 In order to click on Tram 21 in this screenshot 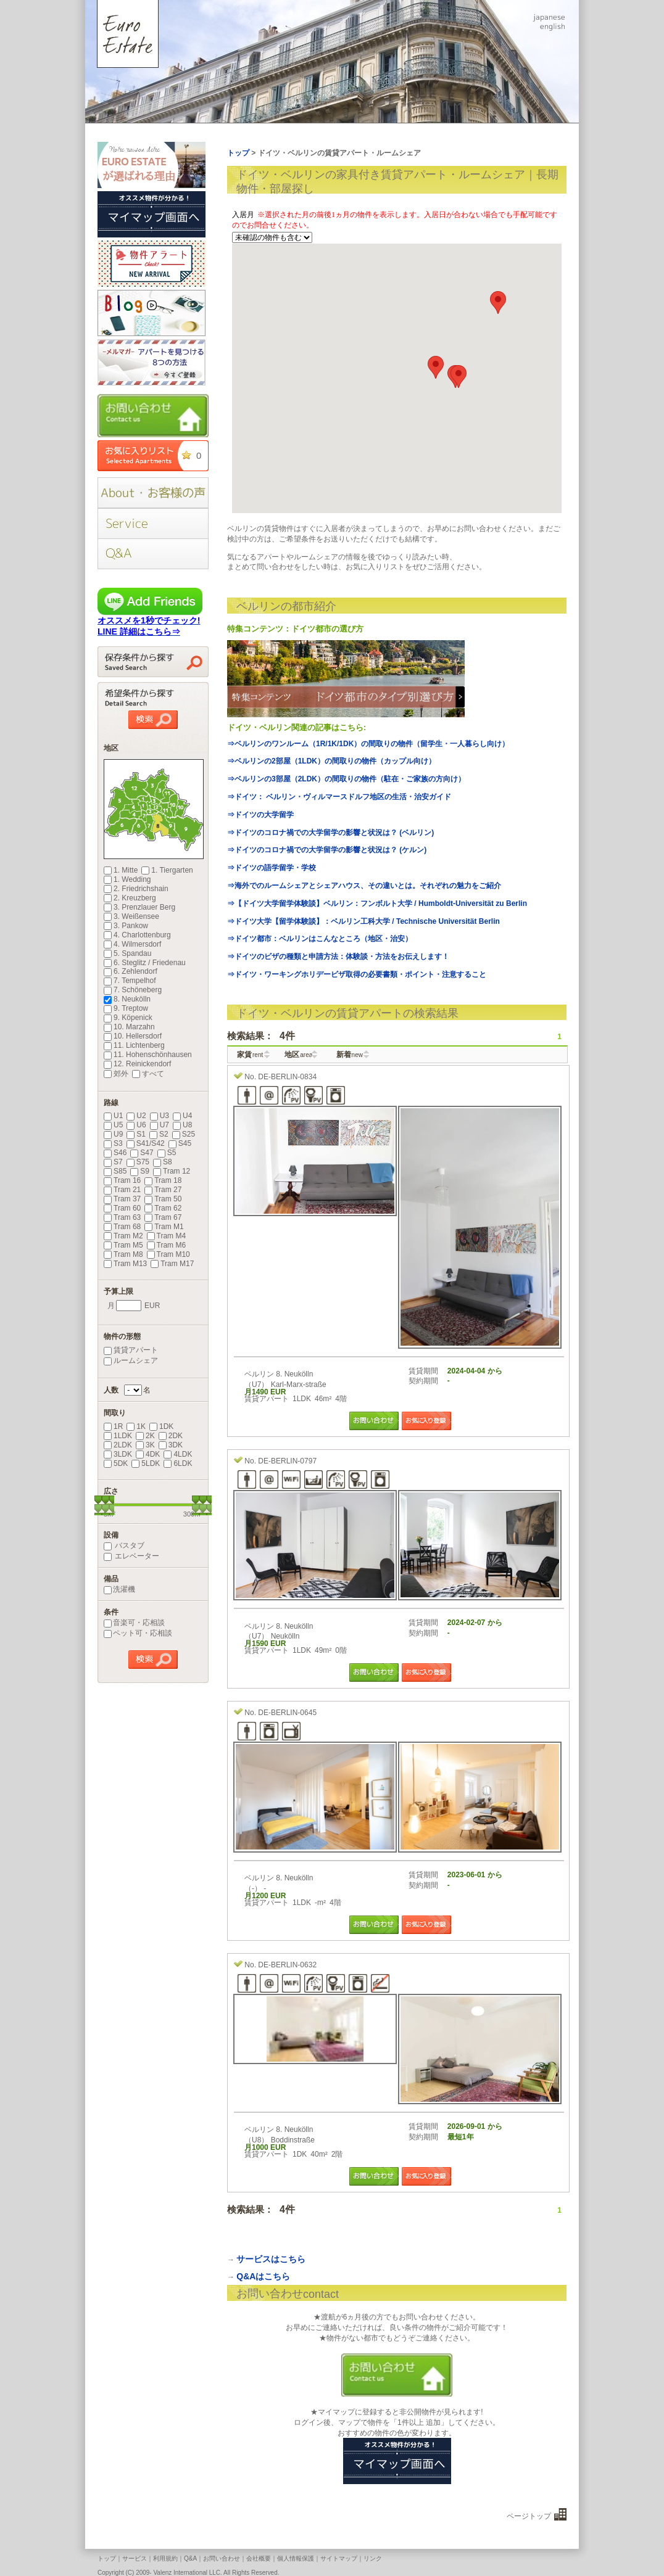, I will do `click(122, 1189)`.